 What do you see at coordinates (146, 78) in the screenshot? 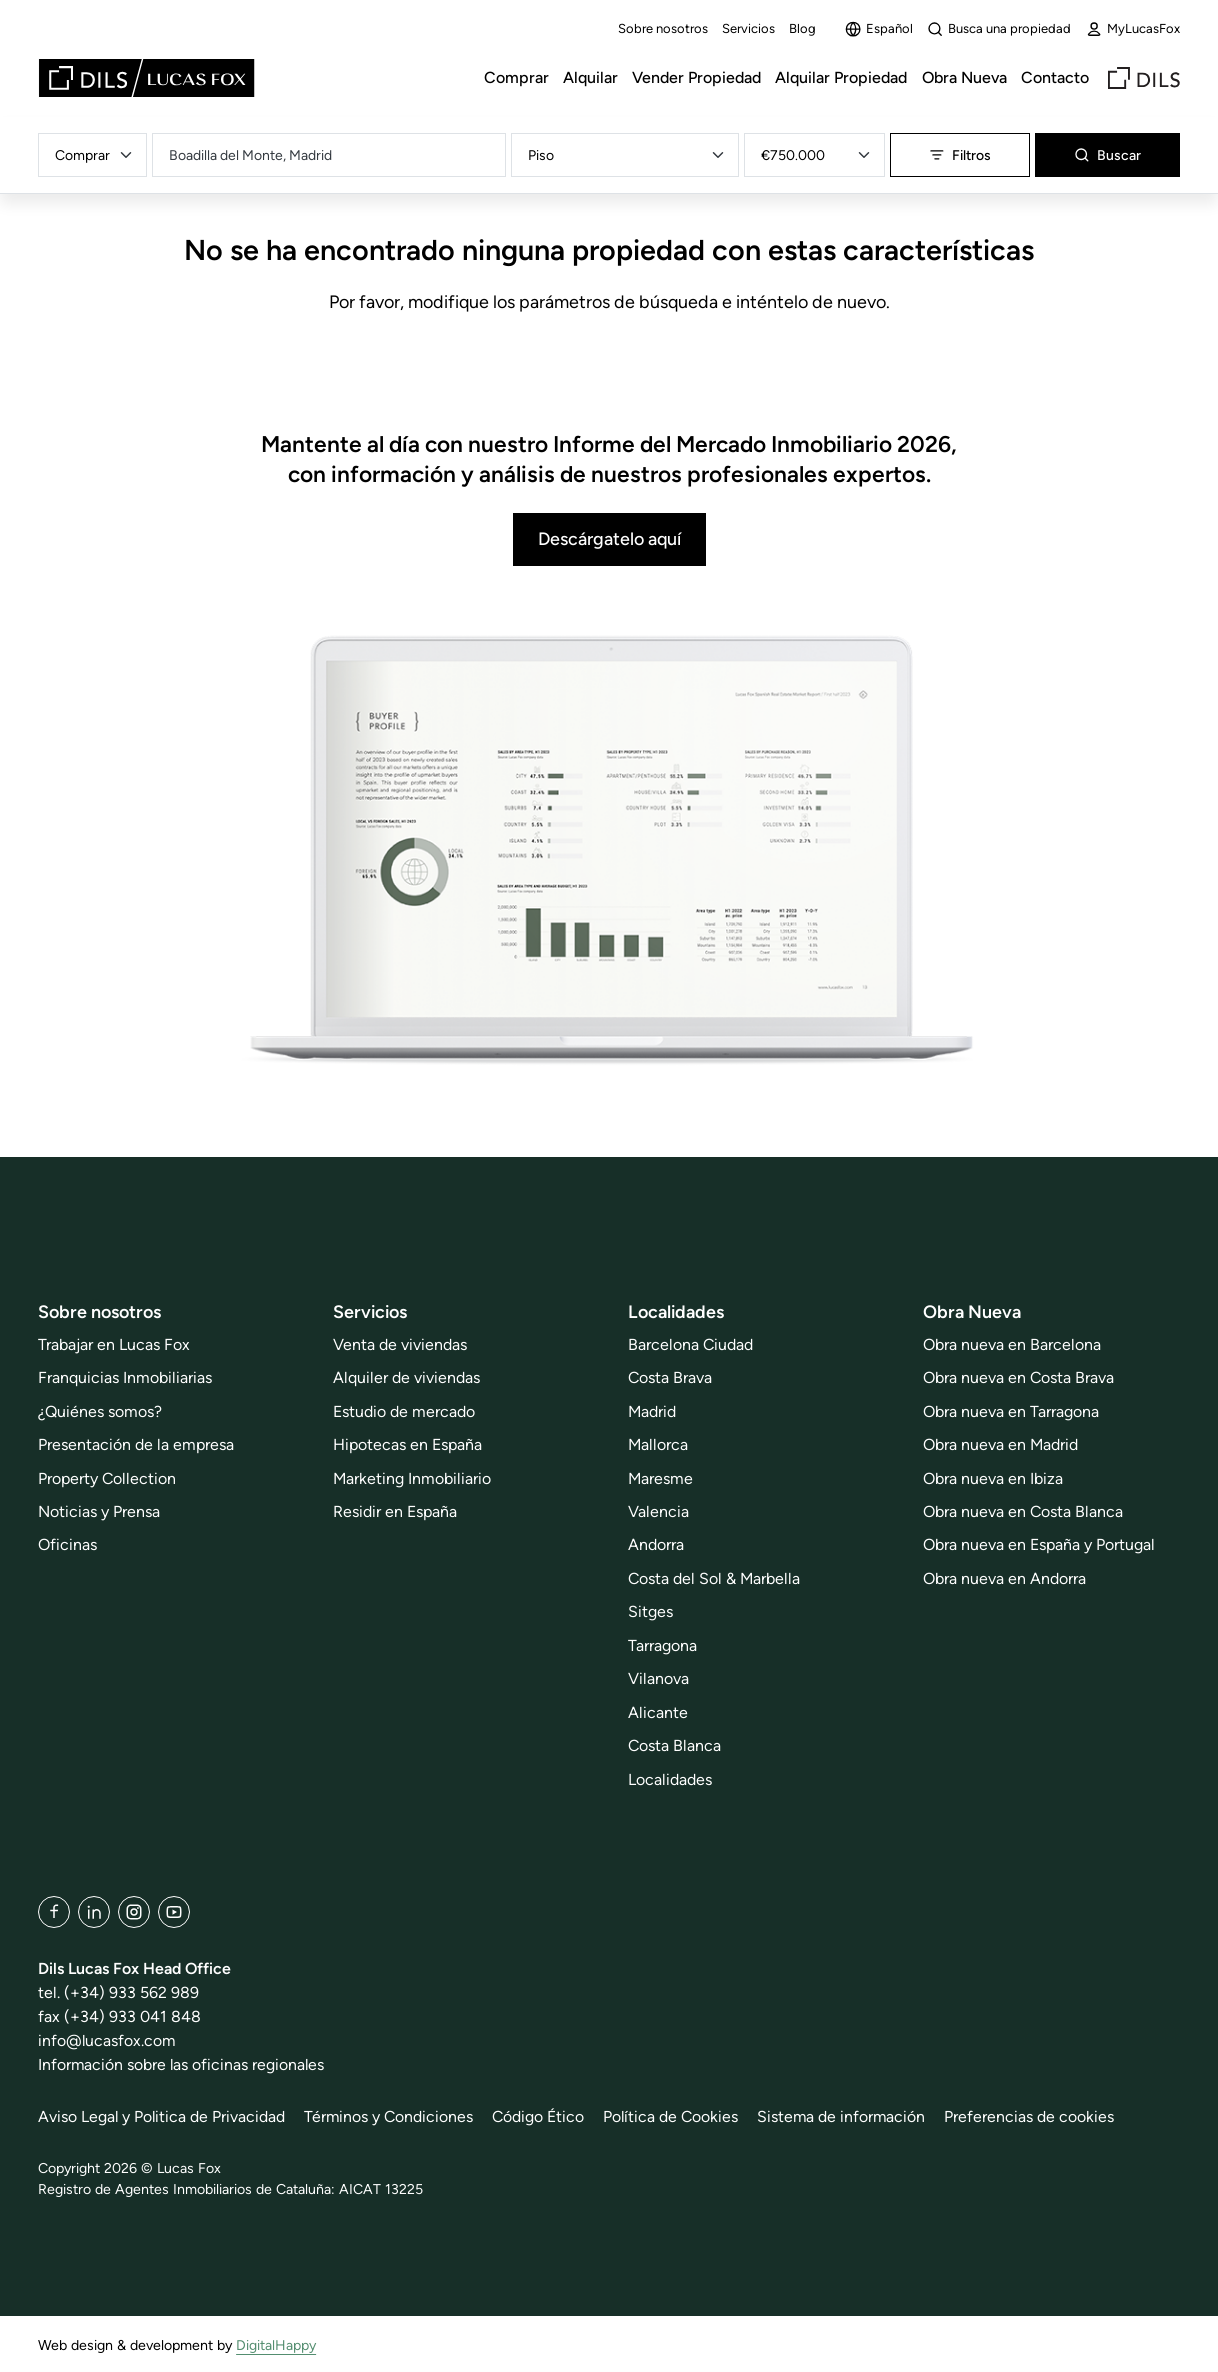
I see `[Lucas Fox]` at bounding box center [146, 78].